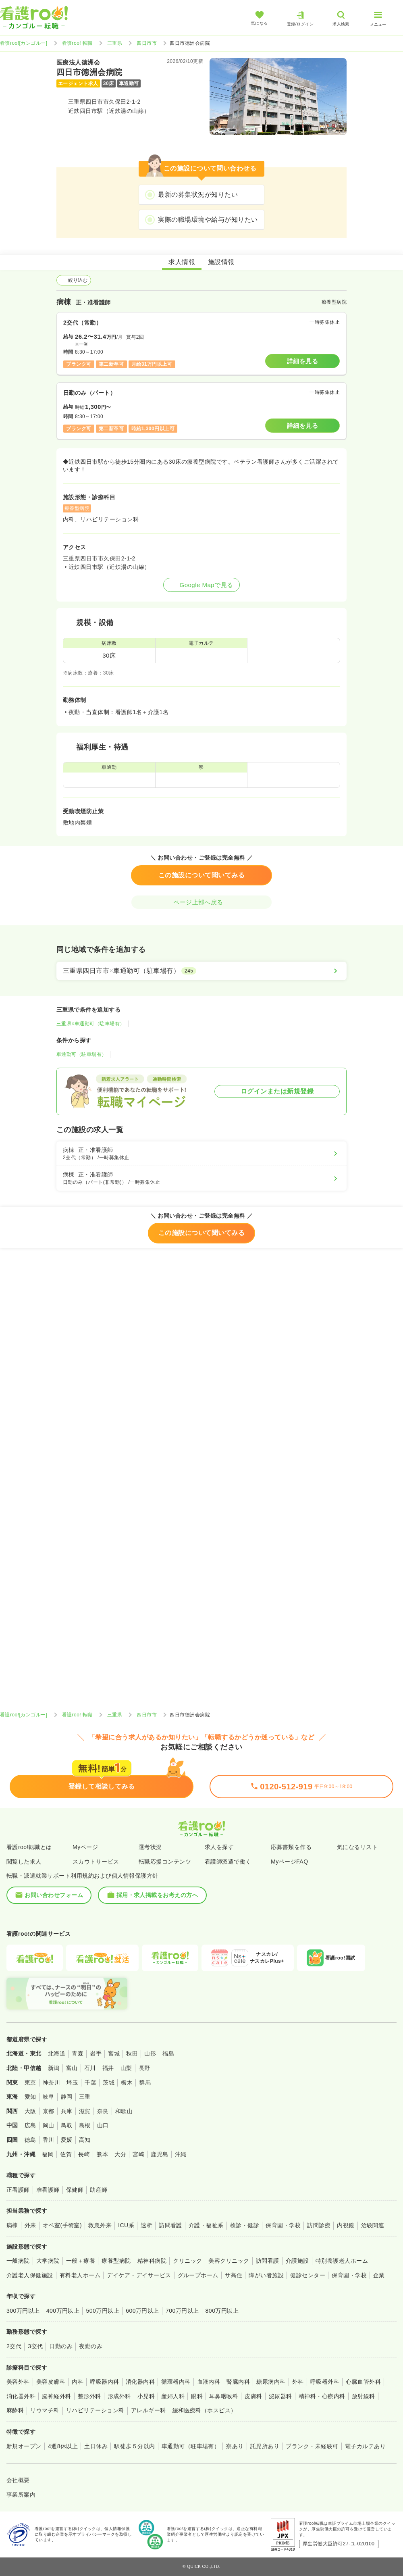 The width and height of the screenshot is (403, 2576). I want to click on 転職応援コンテンツ, so click(165, 1861).